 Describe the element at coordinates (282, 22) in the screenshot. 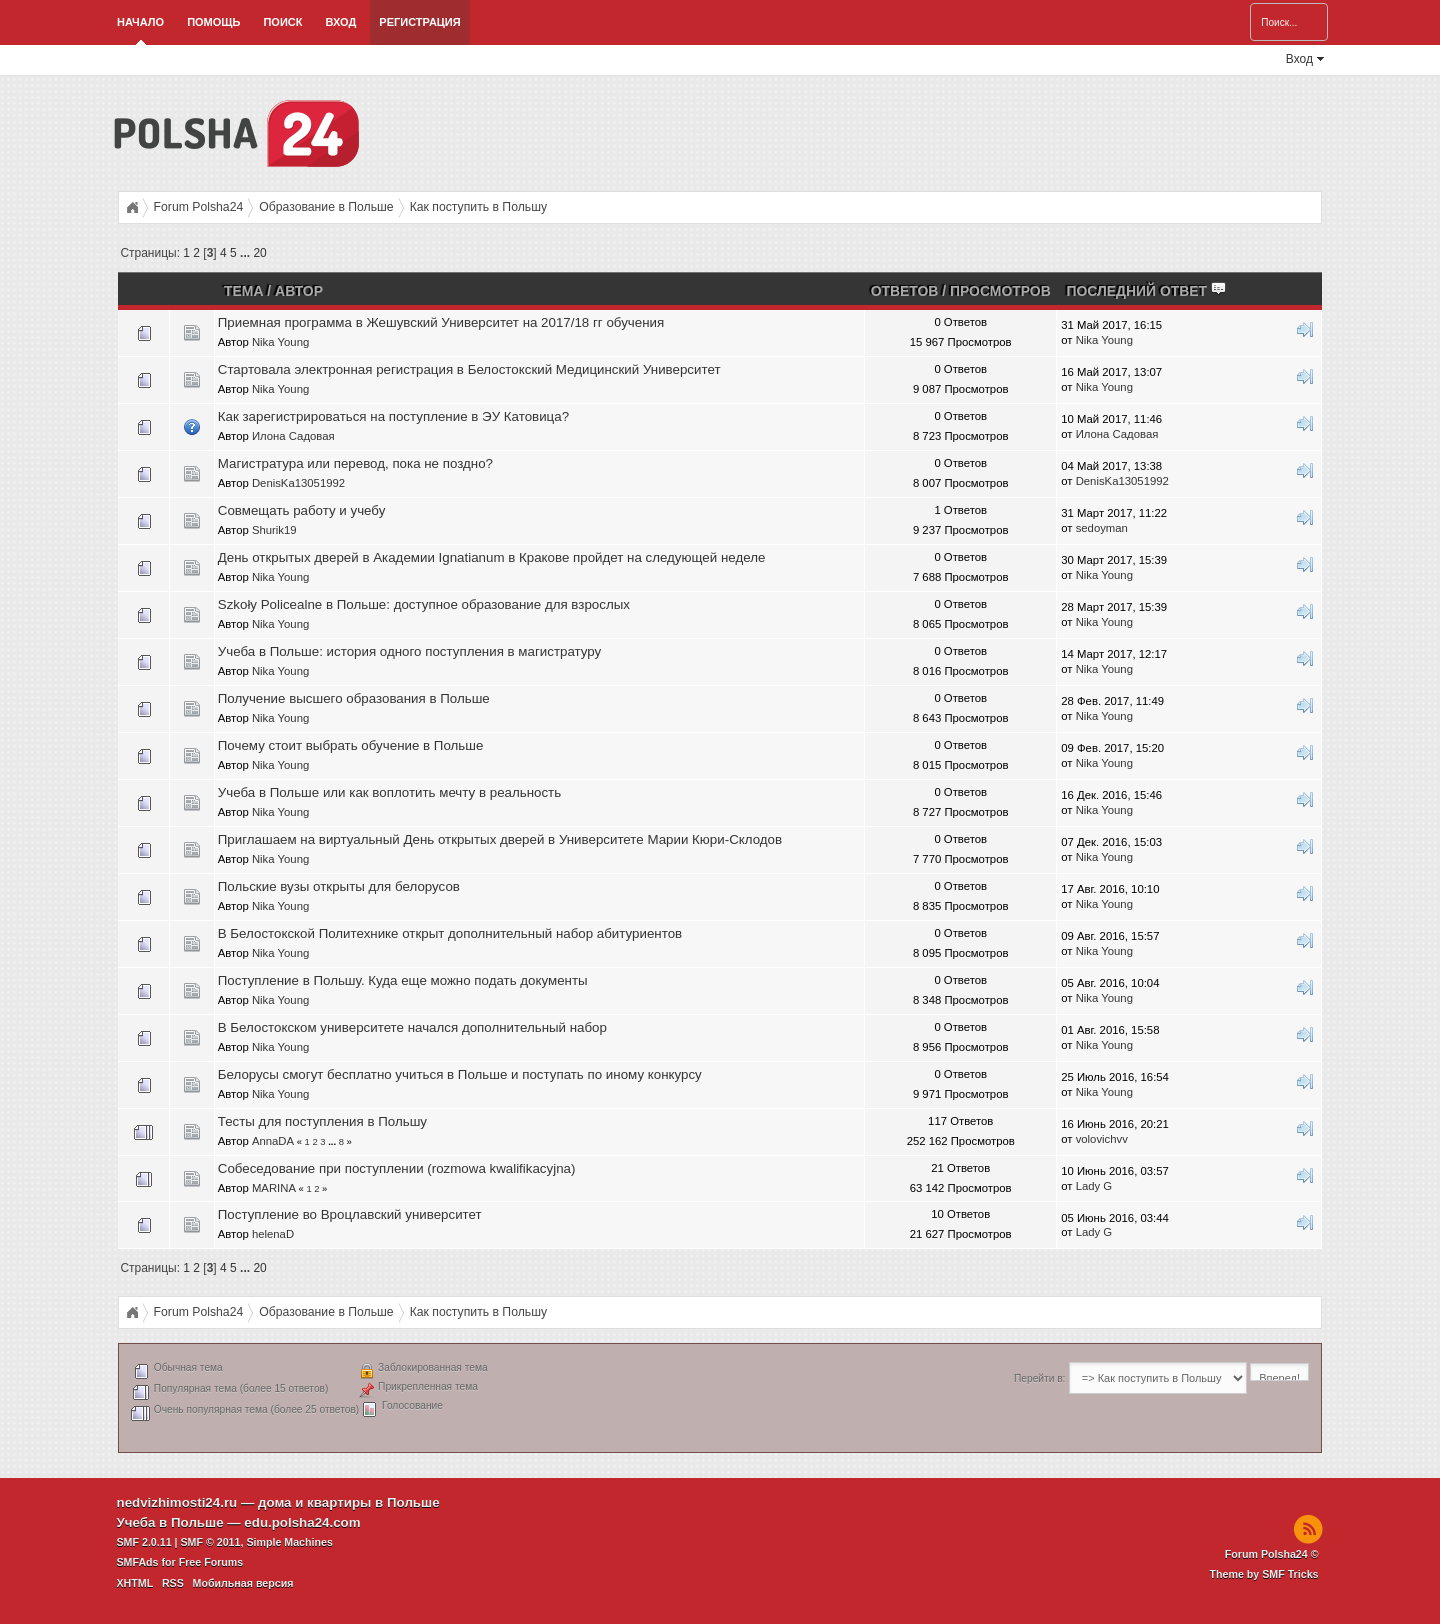

I see `Поиск` at that location.